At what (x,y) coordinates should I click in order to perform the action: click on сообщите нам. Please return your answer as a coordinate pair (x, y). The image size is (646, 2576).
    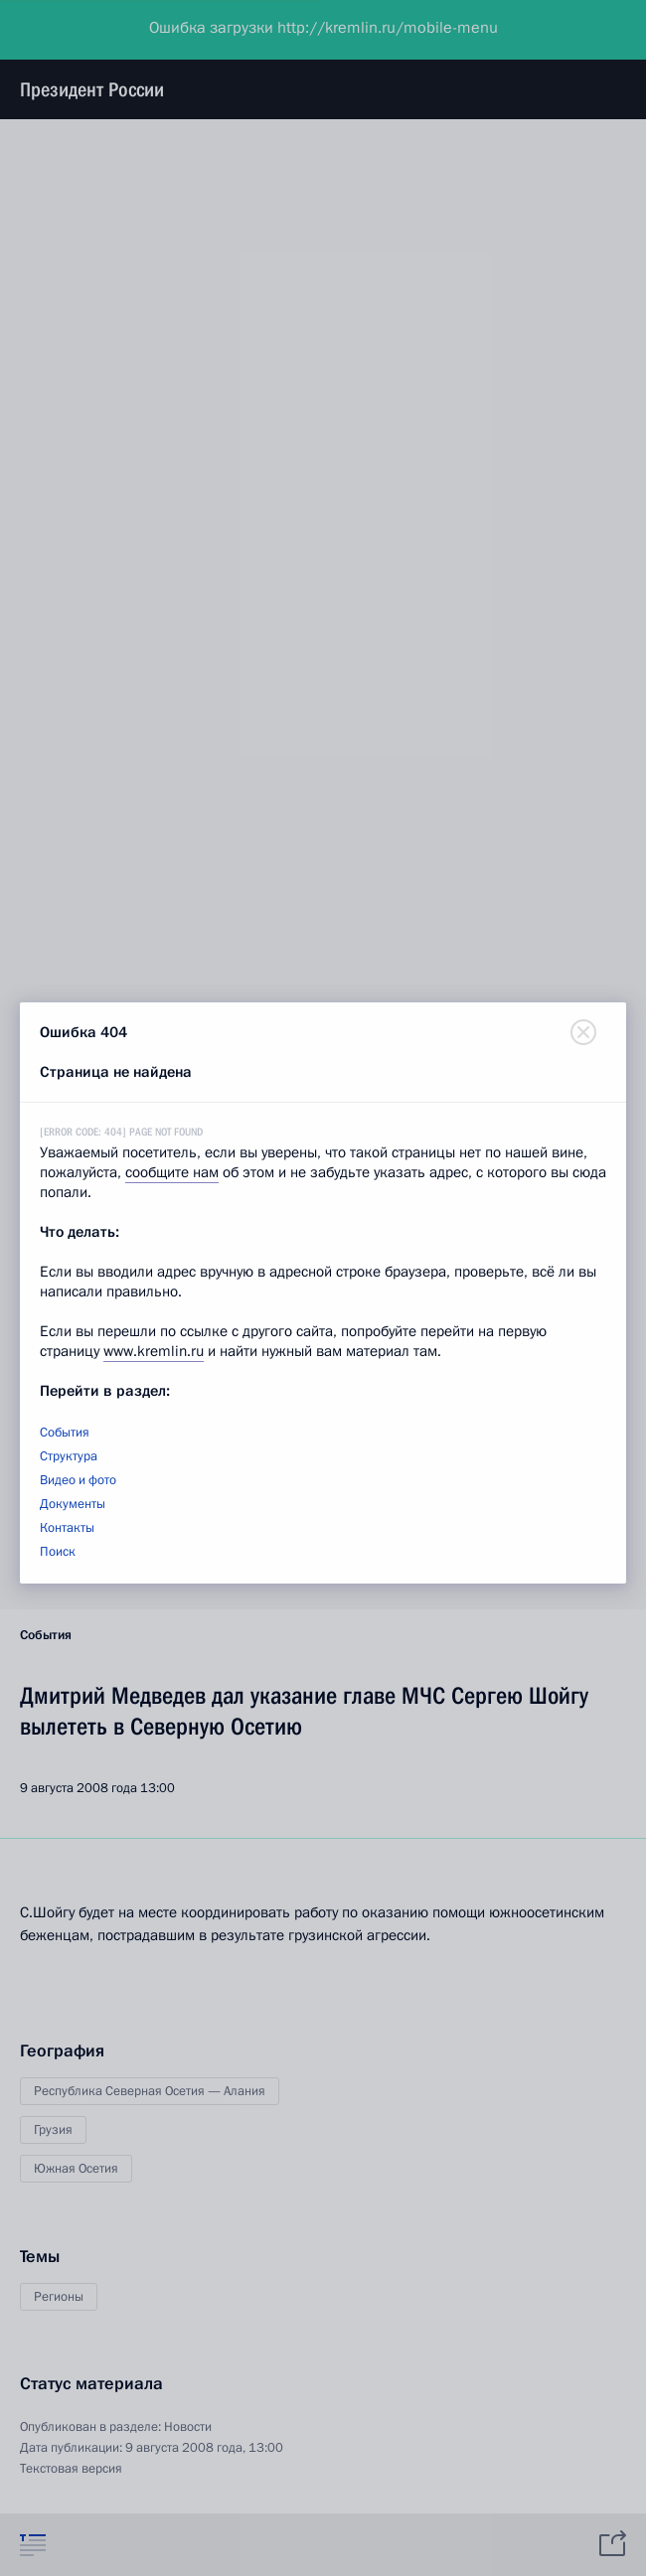
    Looking at the image, I should click on (172, 1172).